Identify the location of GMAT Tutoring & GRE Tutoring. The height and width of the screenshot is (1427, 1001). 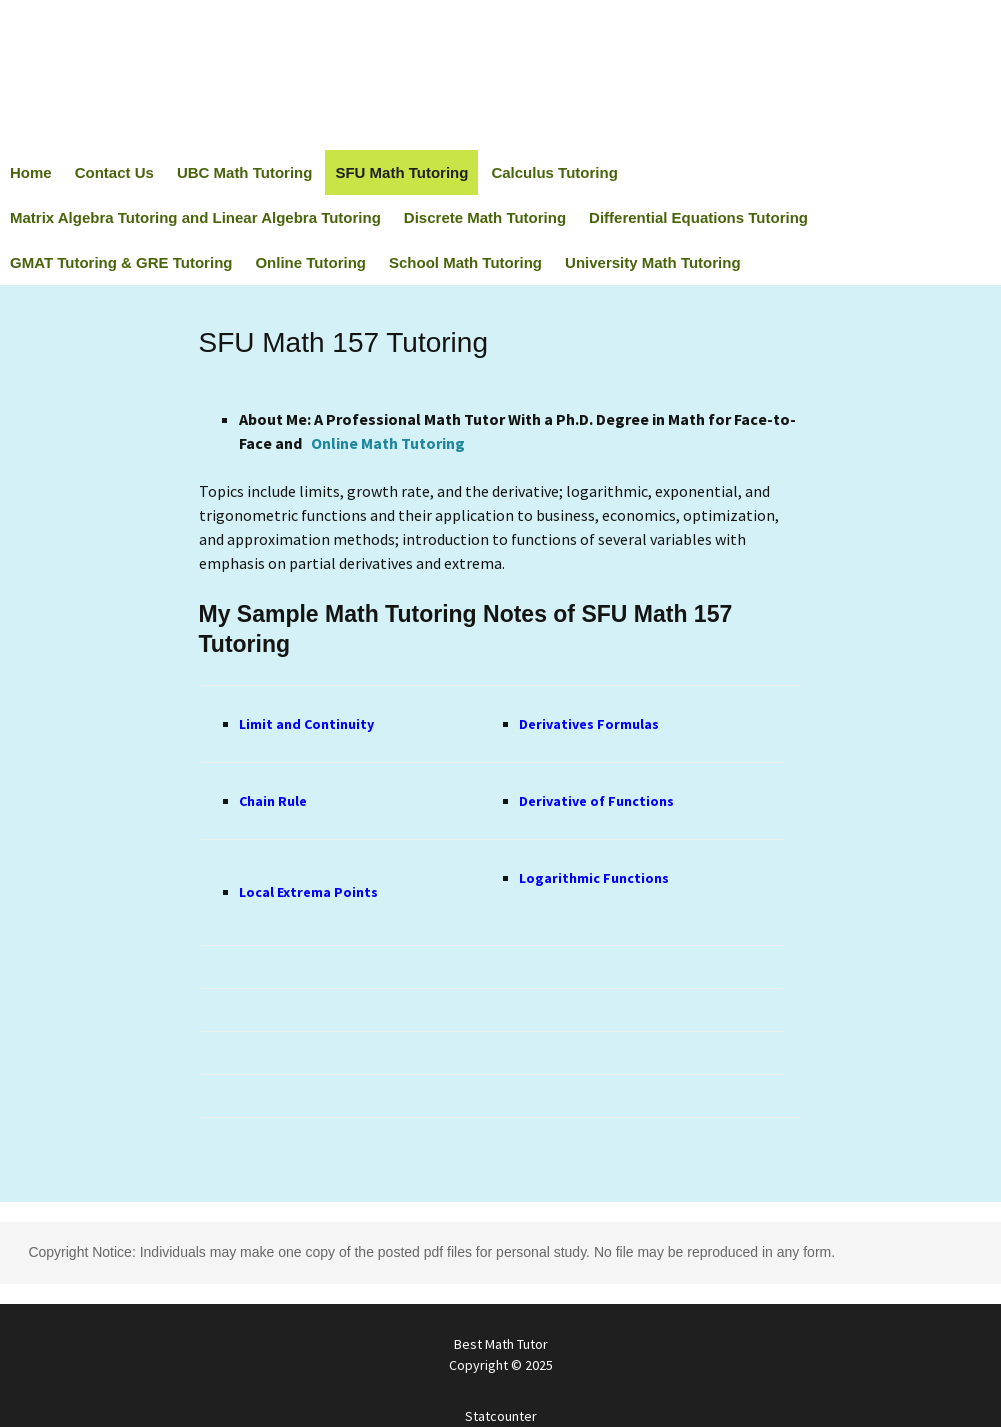
(121, 262).